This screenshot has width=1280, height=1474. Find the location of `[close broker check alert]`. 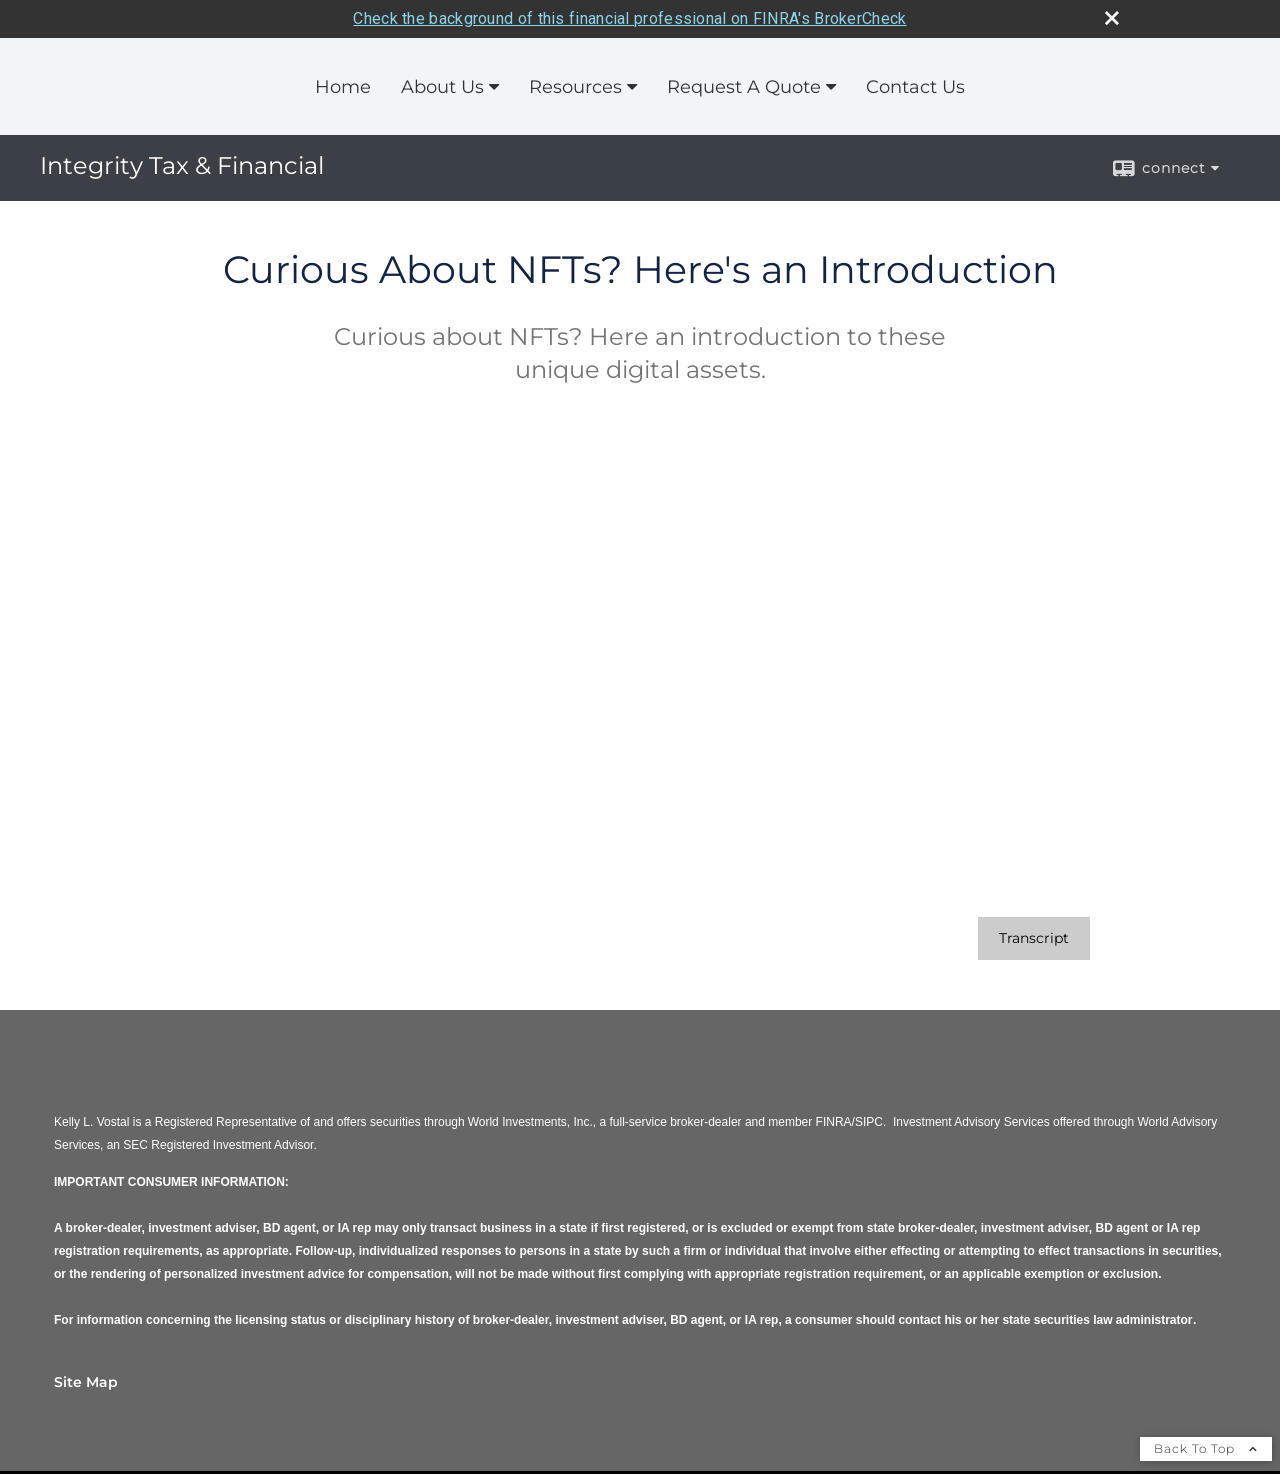

[close broker check alert] is located at coordinates (1112, 17).